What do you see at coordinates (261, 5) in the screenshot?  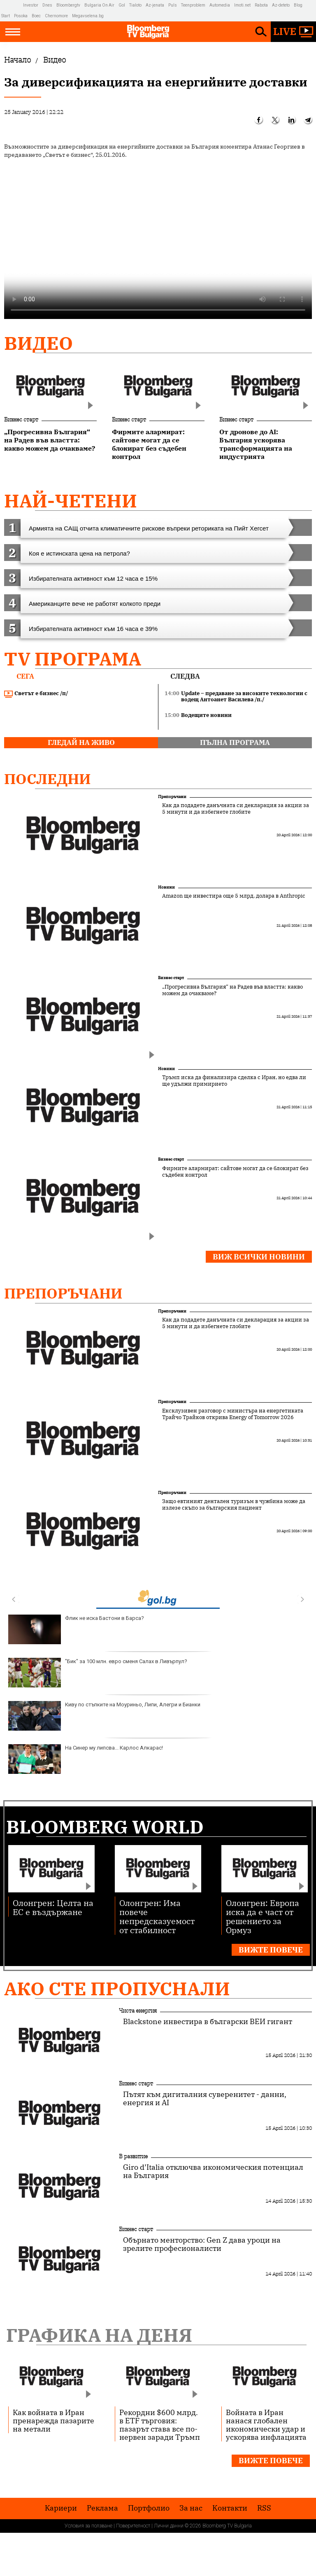 I see `Rabota` at bounding box center [261, 5].